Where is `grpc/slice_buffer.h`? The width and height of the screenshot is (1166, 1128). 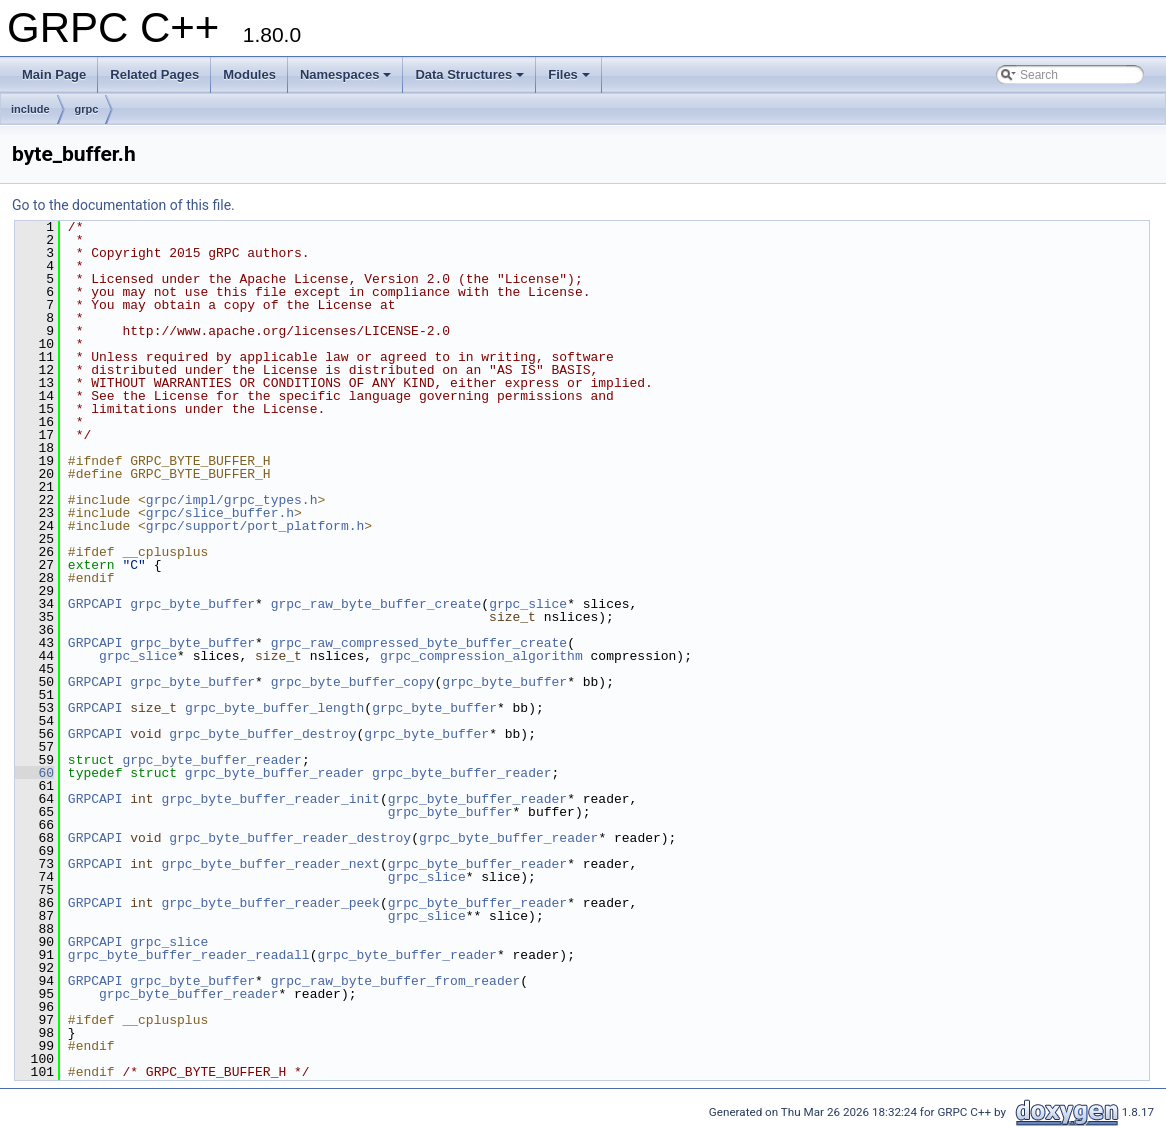 grpc/slice_buffer.h is located at coordinates (220, 513).